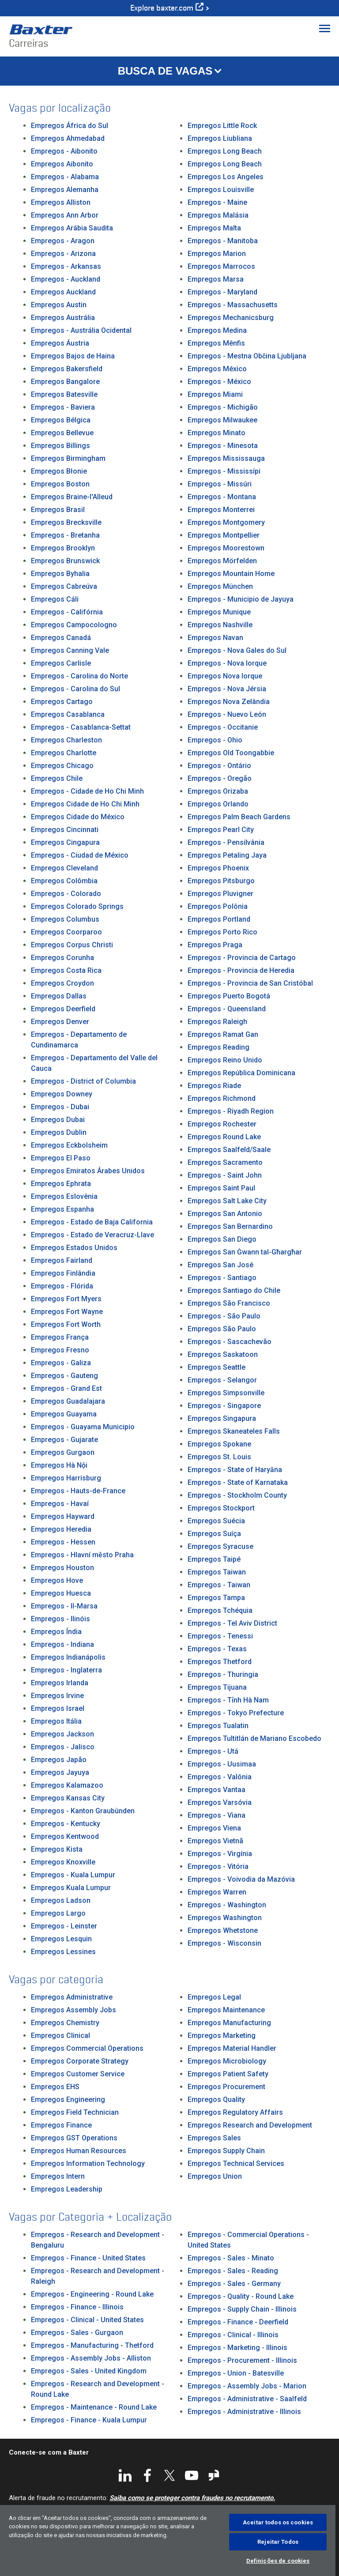 The height and width of the screenshot is (2576, 339). Describe the element at coordinates (167, 2540) in the screenshot. I see `[region]` at that location.